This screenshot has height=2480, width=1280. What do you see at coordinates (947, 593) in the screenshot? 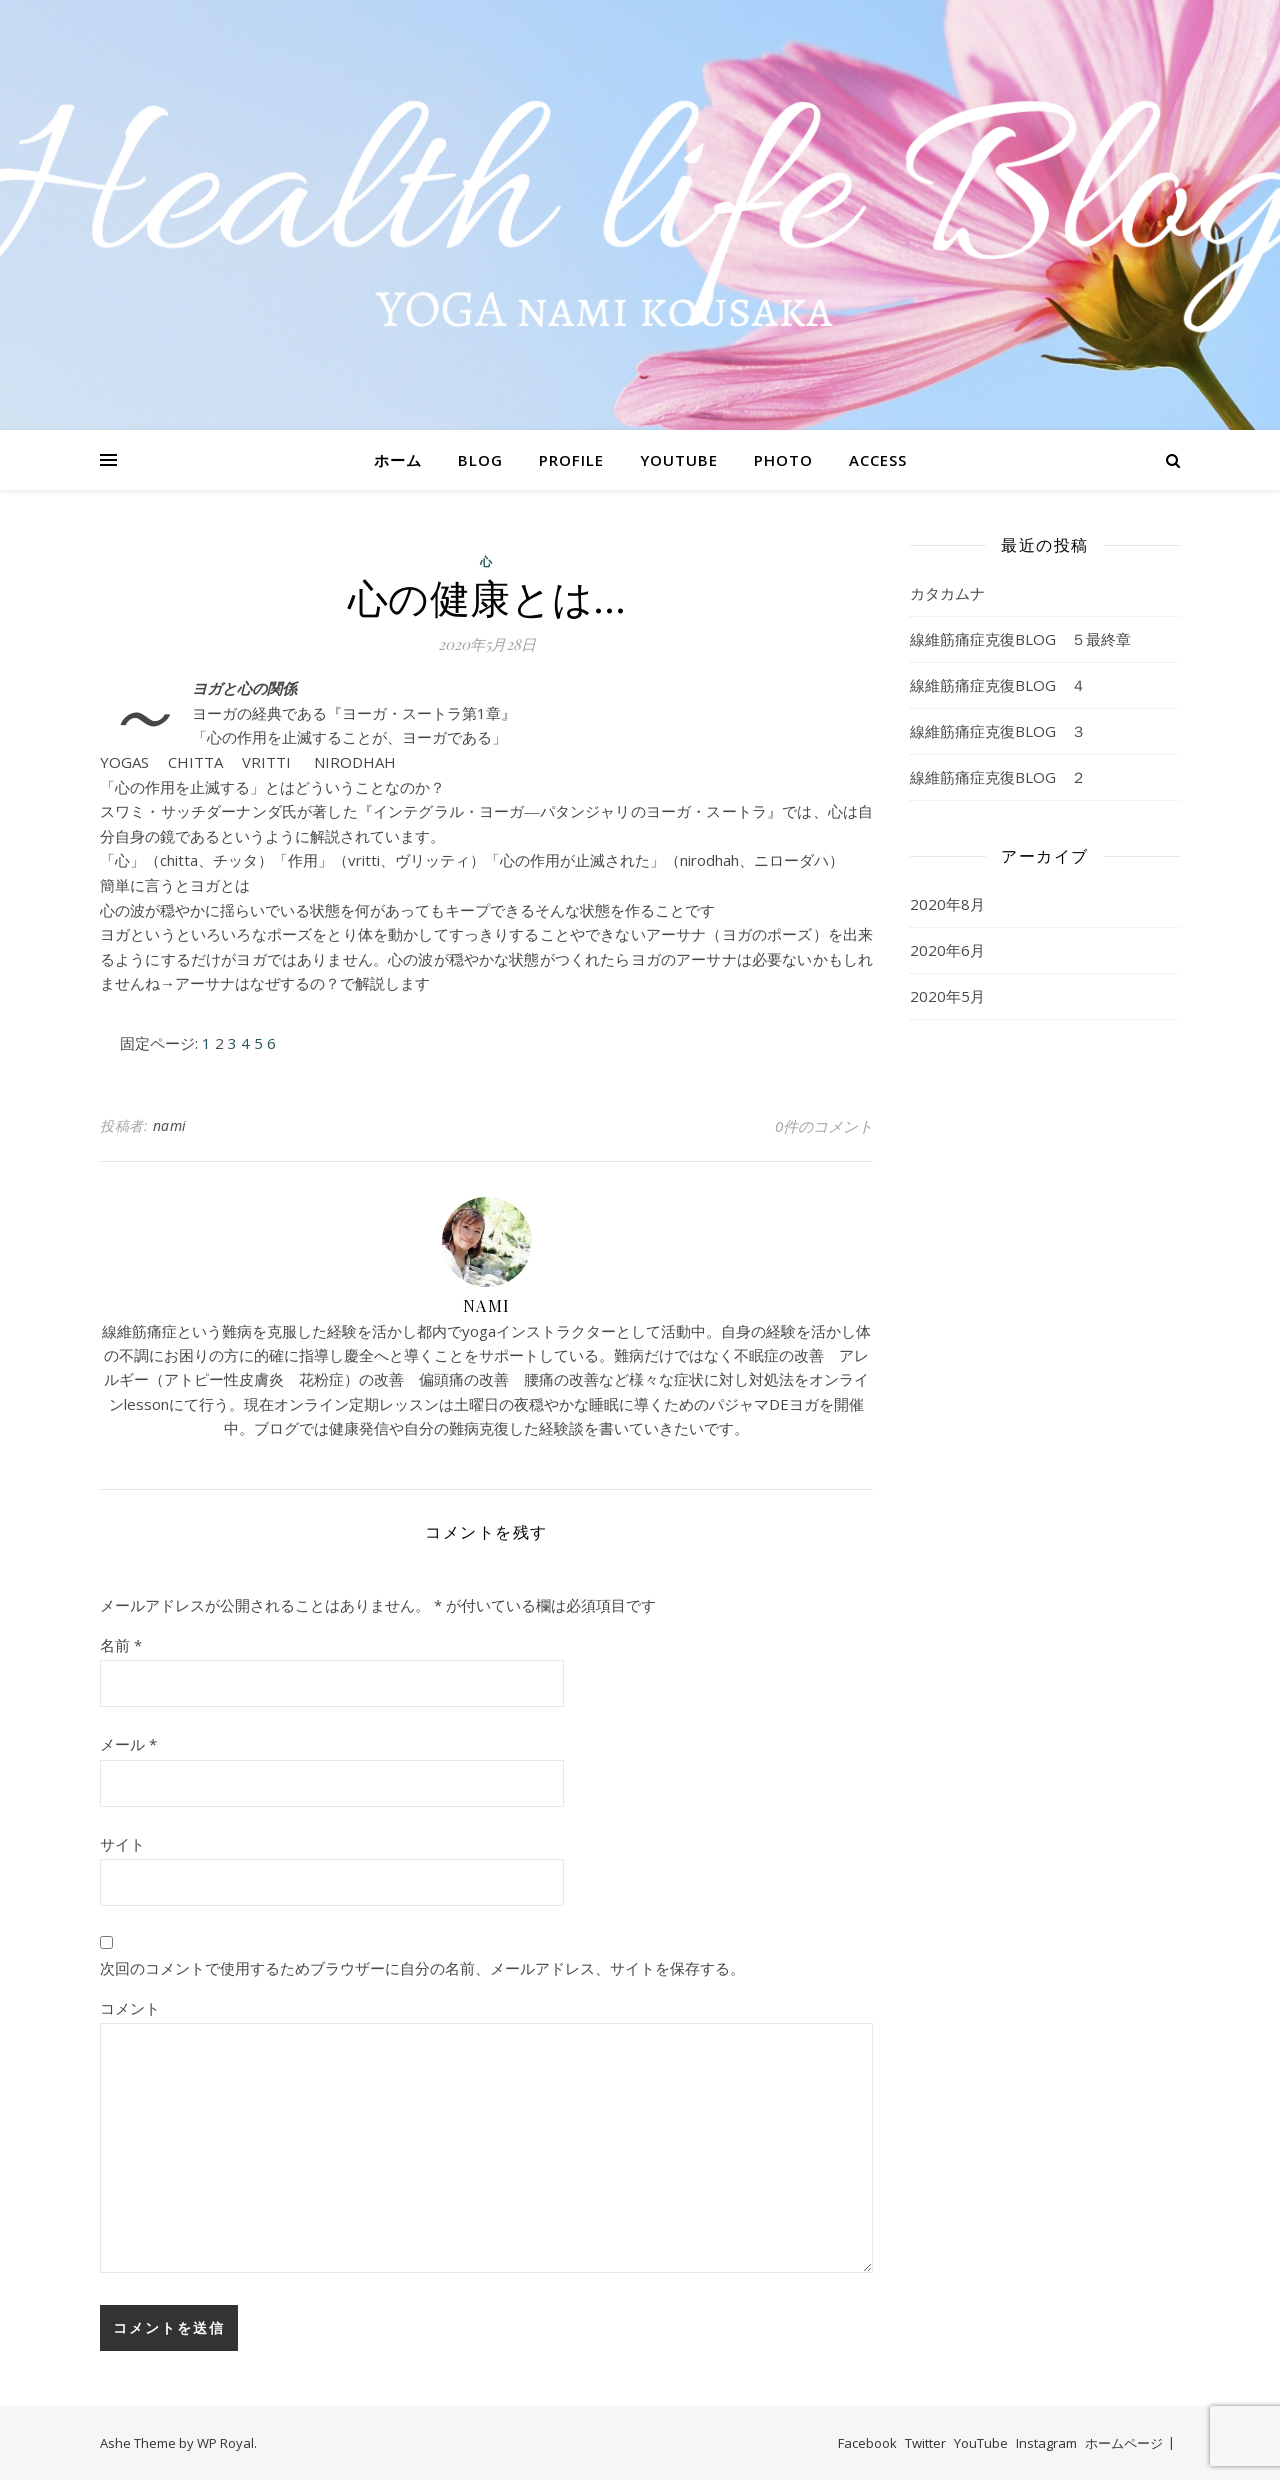
I see `カタカムナ` at bounding box center [947, 593].